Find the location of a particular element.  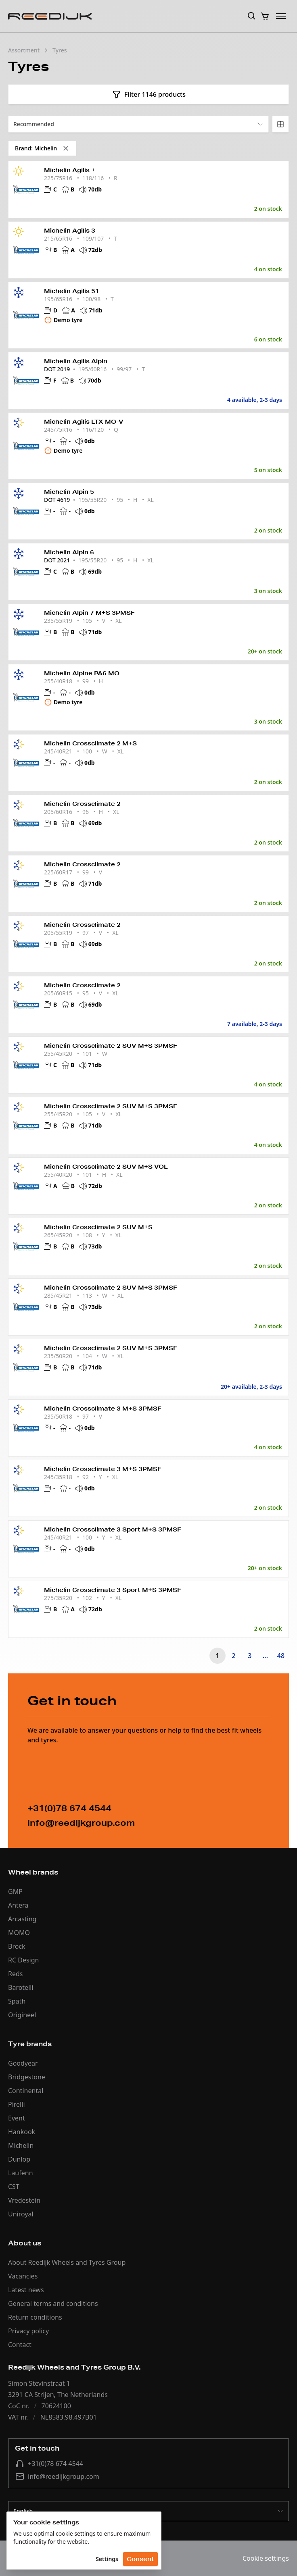

MOMO is located at coordinates (19, 1932).